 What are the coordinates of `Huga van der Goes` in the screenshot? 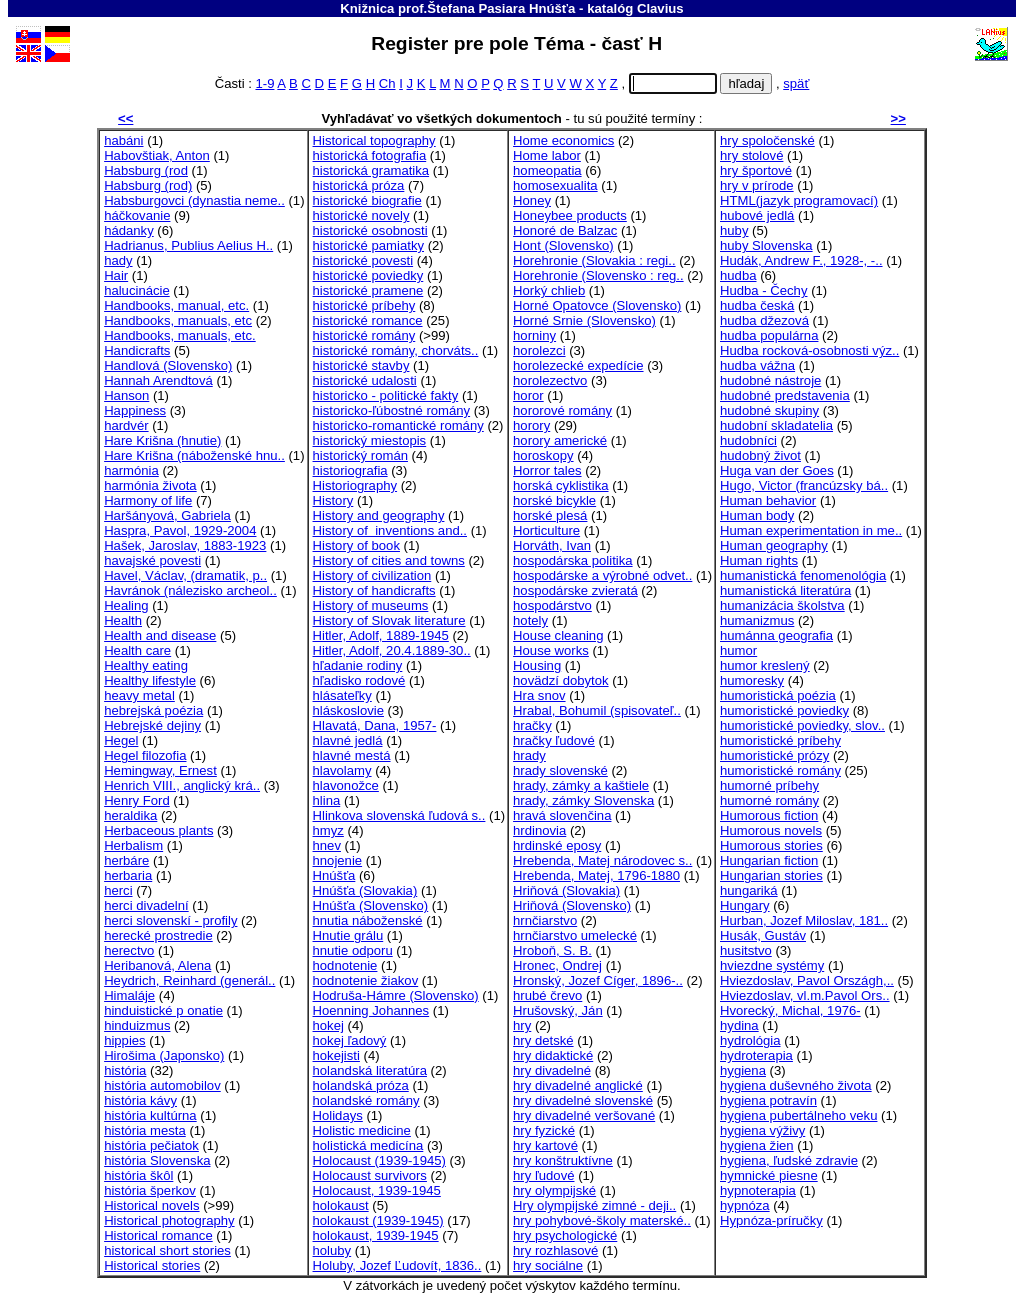 It's located at (777, 470).